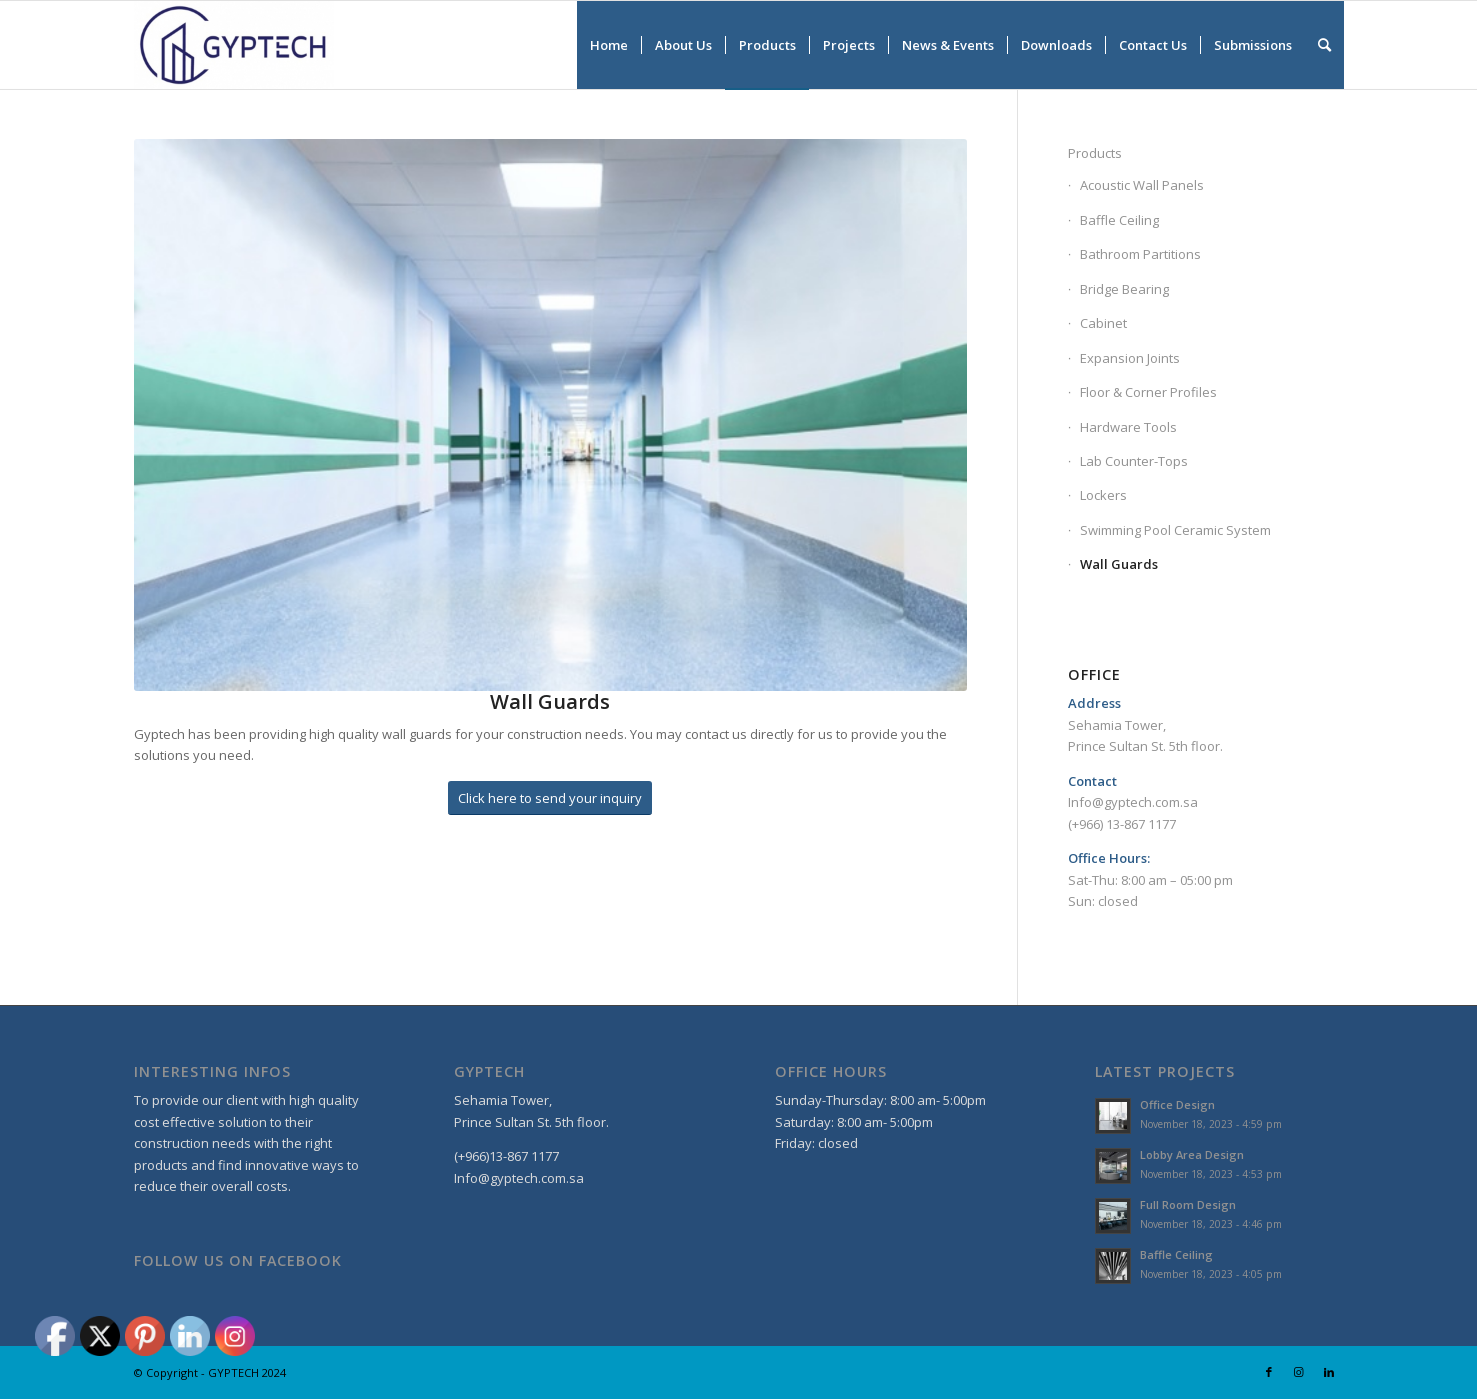  Describe the element at coordinates (1134, 461) in the screenshot. I see `Lab Counter-Tops` at that location.